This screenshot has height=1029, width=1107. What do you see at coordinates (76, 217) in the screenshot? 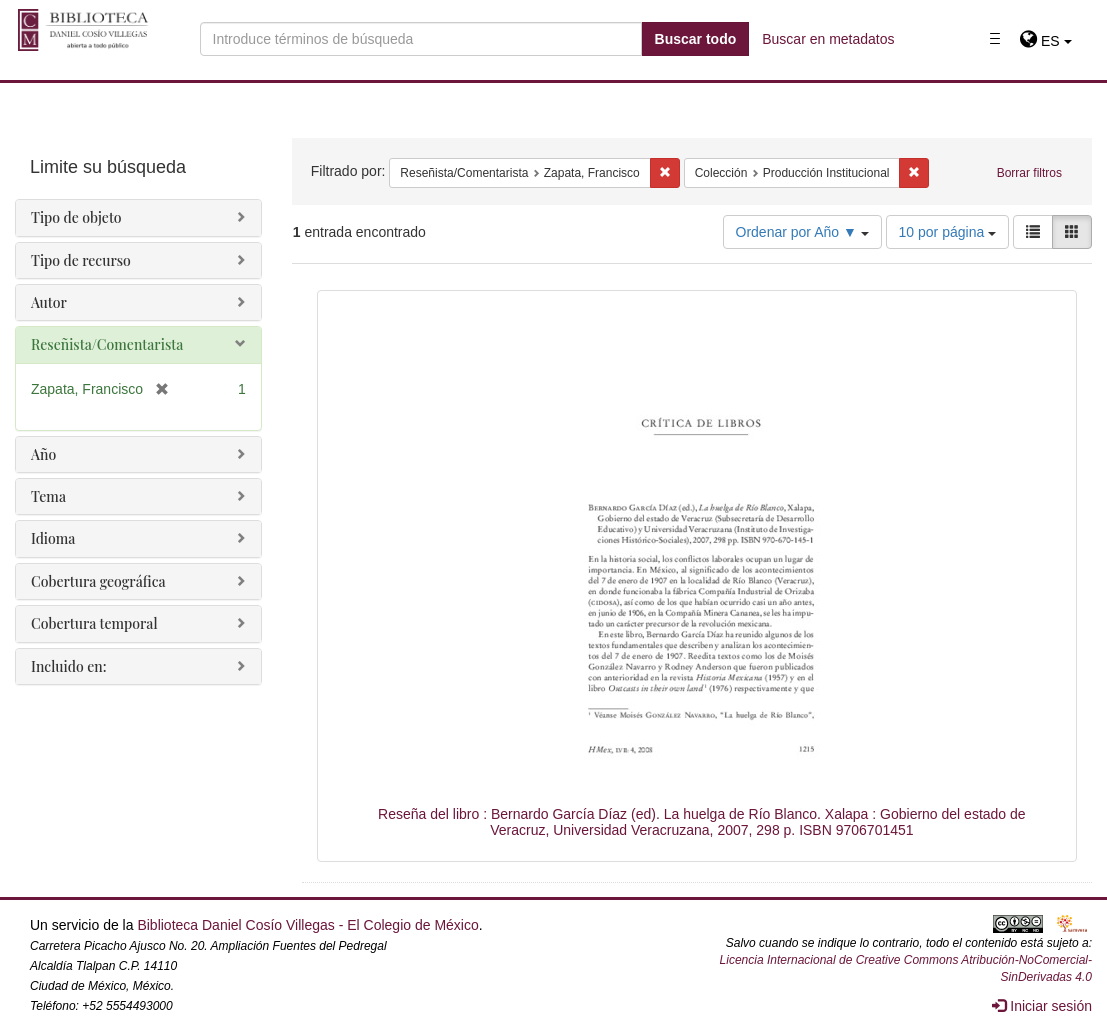
I see `Tipo de objeto` at bounding box center [76, 217].